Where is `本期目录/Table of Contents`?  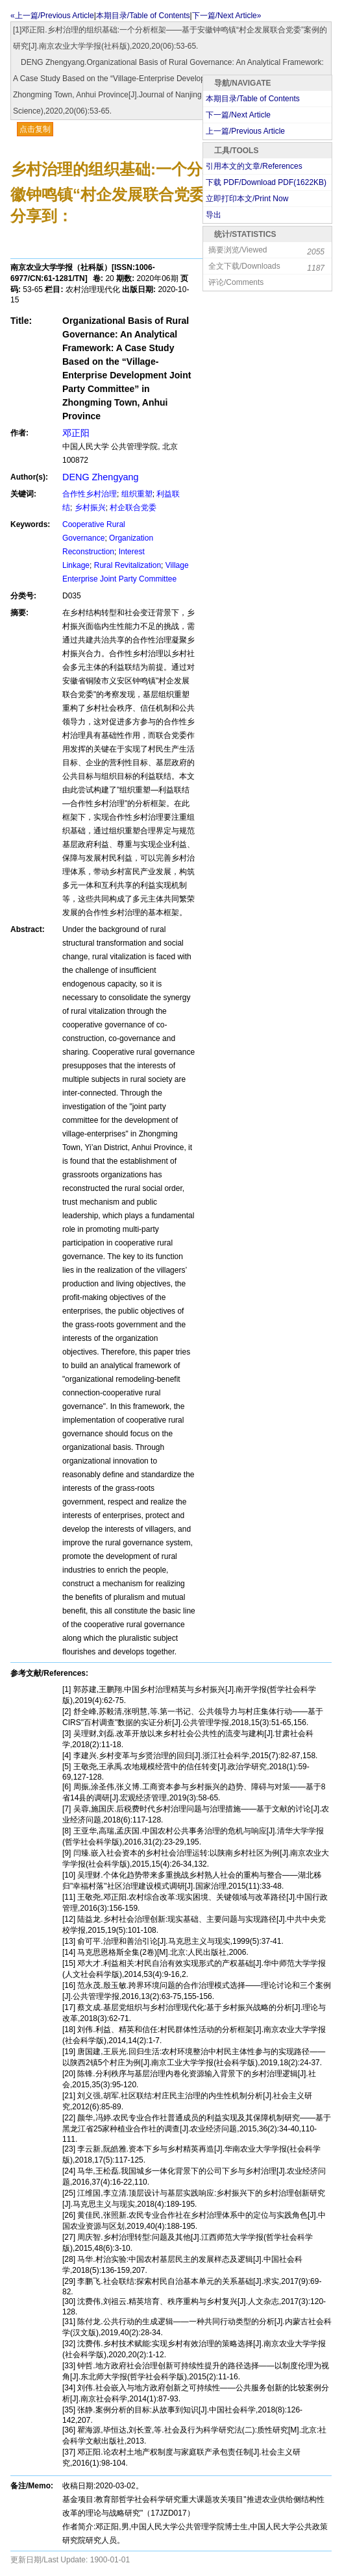
本期目录/Table of Contents is located at coordinates (143, 15).